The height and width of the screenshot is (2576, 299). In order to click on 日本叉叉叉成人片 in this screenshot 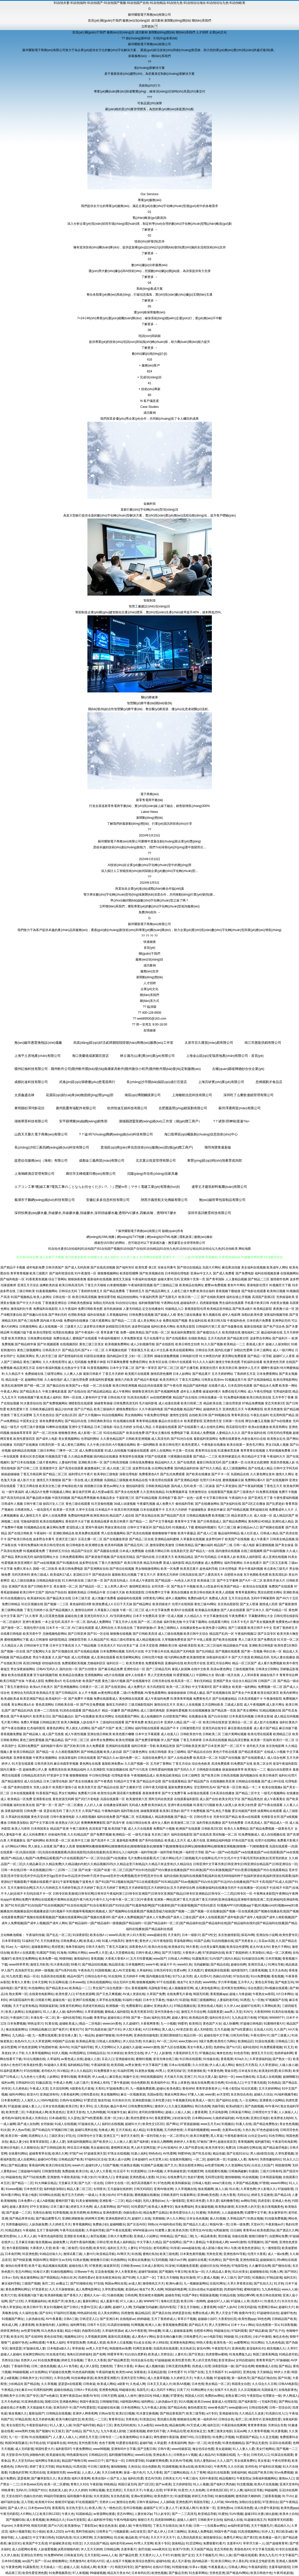, I will do `click(159, 2384)`.